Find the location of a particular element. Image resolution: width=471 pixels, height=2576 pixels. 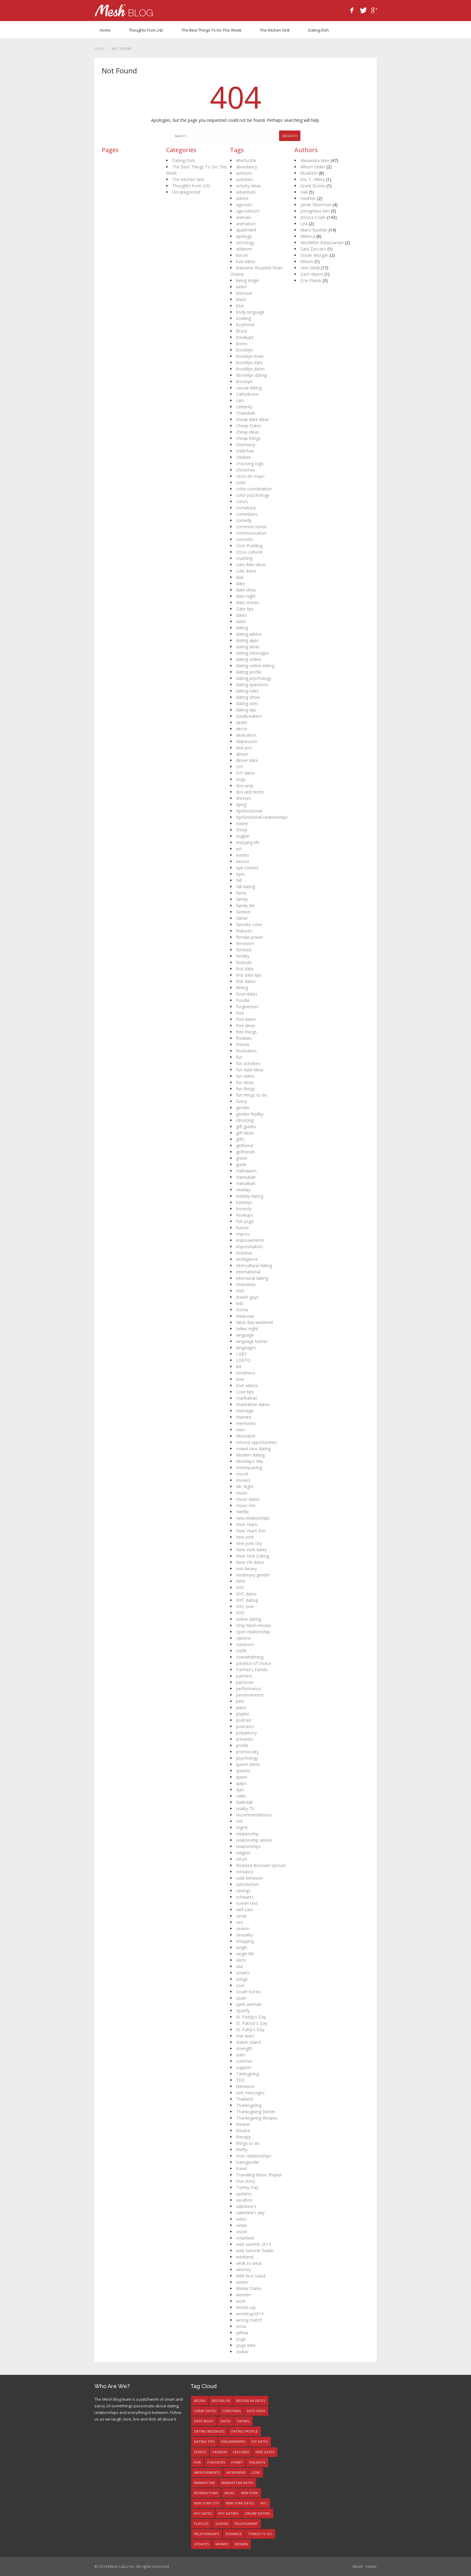

intercultural dating is located at coordinates (254, 1265).